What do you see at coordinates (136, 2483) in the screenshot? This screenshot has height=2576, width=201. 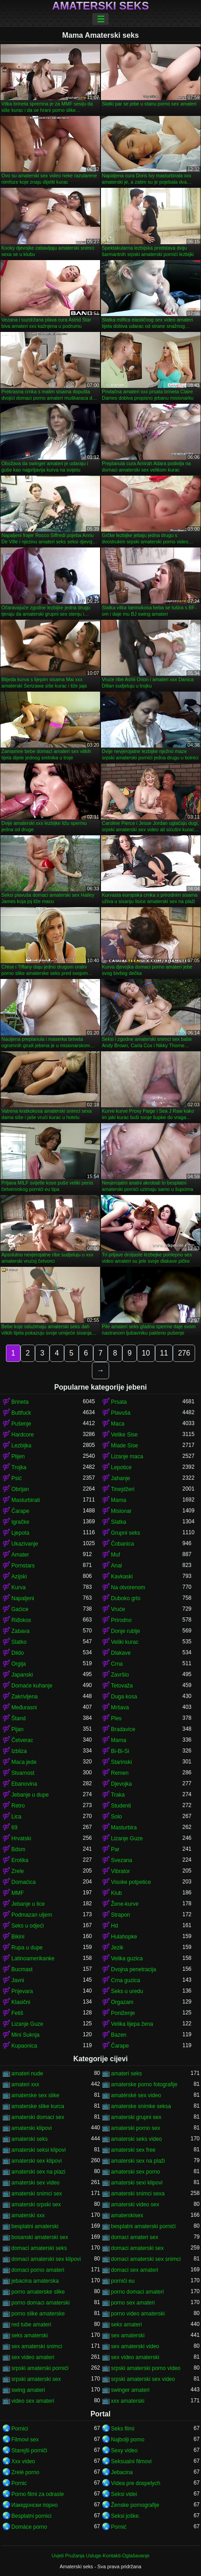 I see `Videa pre dospelych` at bounding box center [136, 2483].